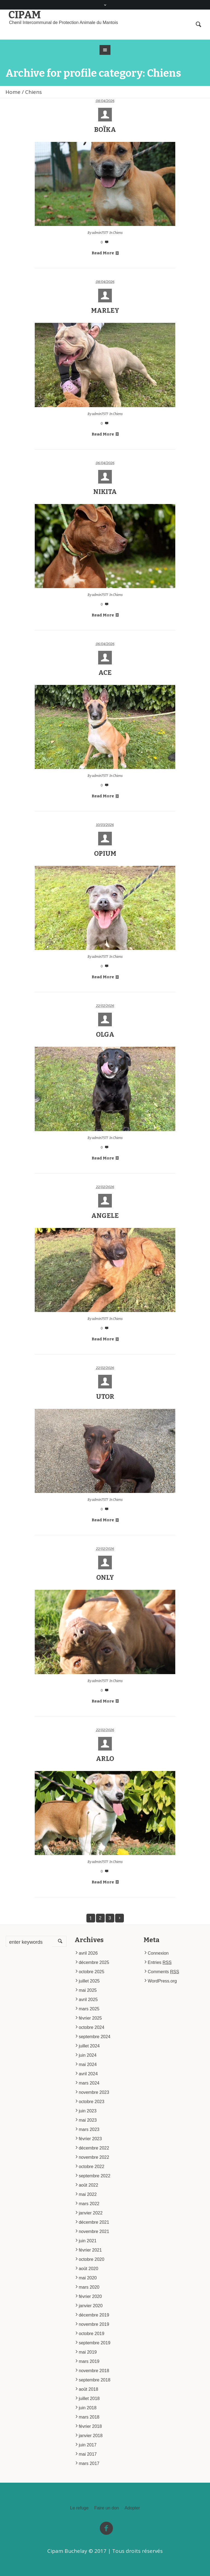  Describe the element at coordinates (89, 2083) in the screenshot. I see `mars 2024` at that location.